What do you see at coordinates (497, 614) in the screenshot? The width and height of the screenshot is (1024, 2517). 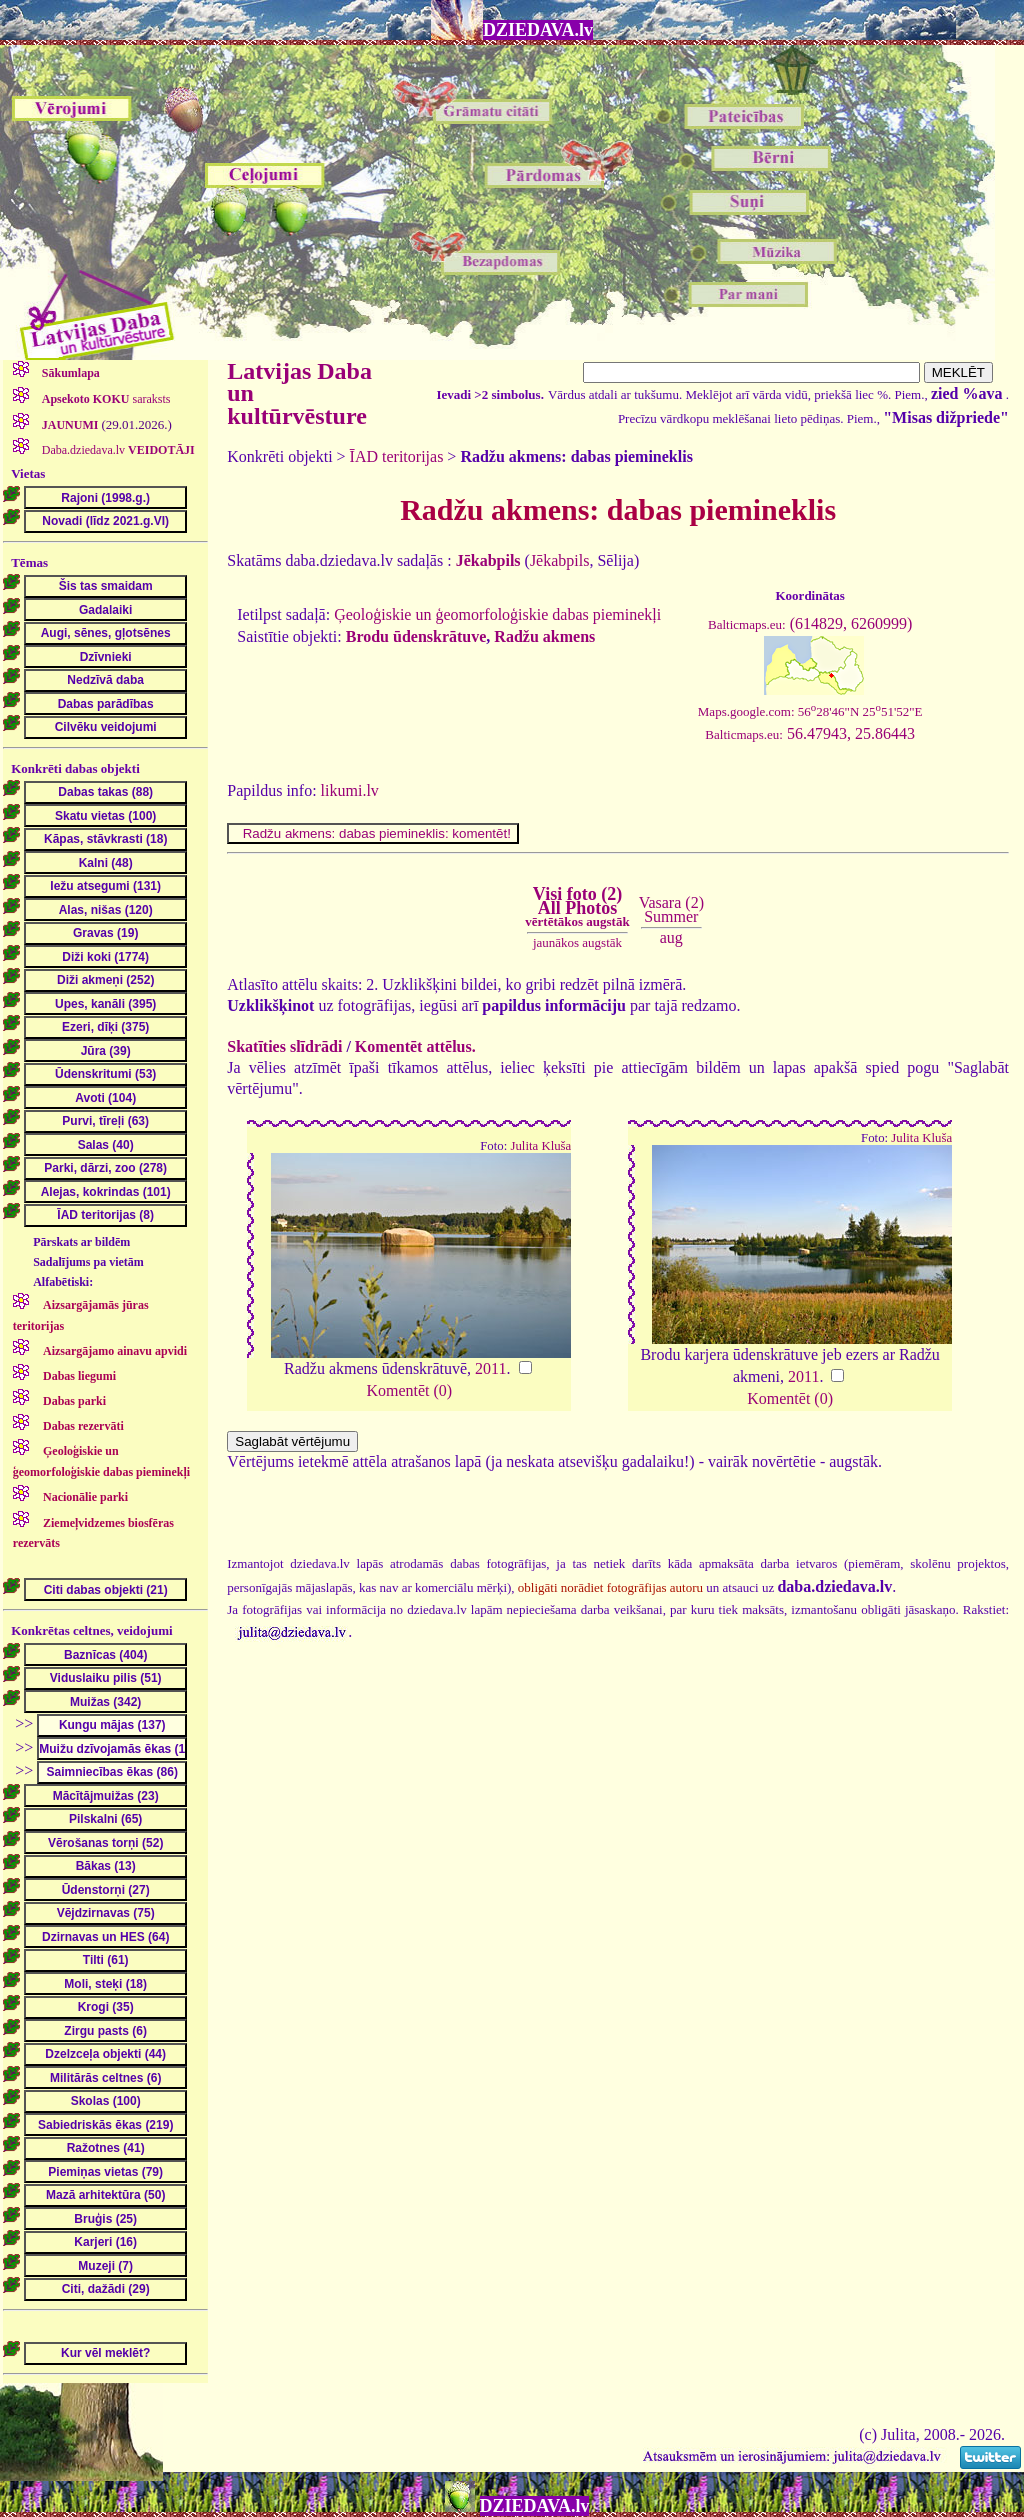 I see `Ģeoloģiskie un ģeomorfoloģiskie dabas pieminekļi` at bounding box center [497, 614].